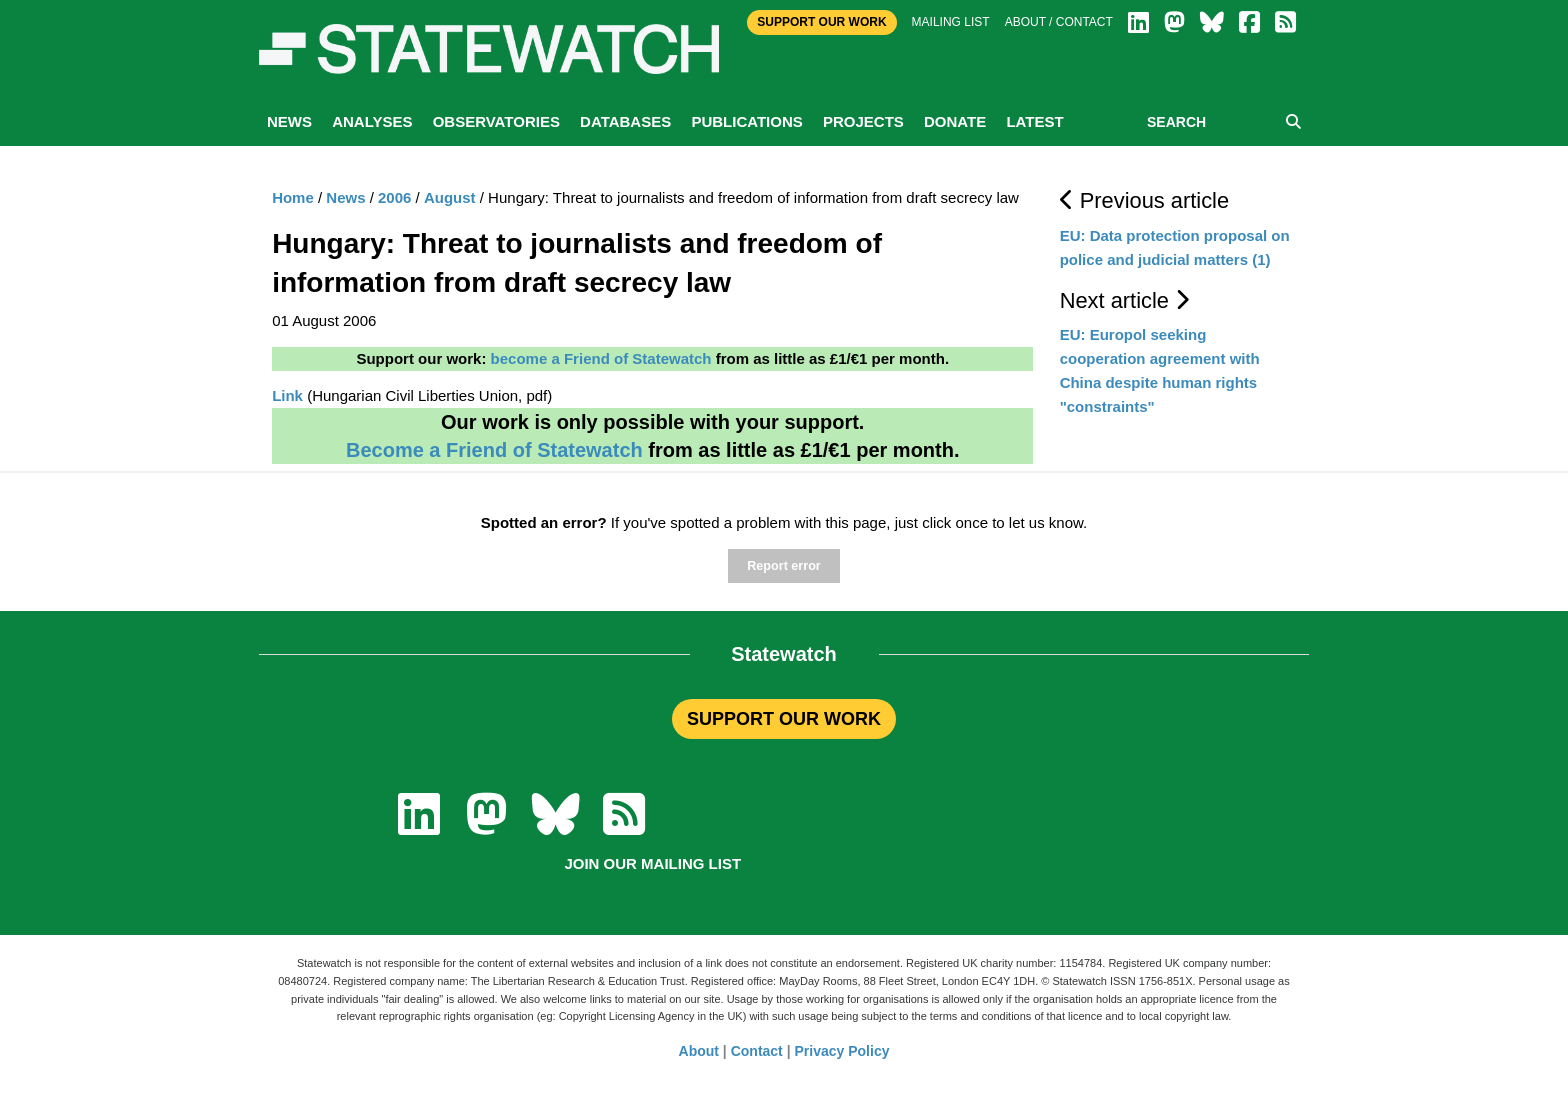  Describe the element at coordinates (372, 121) in the screenshot. I see `Analyses` at that location.